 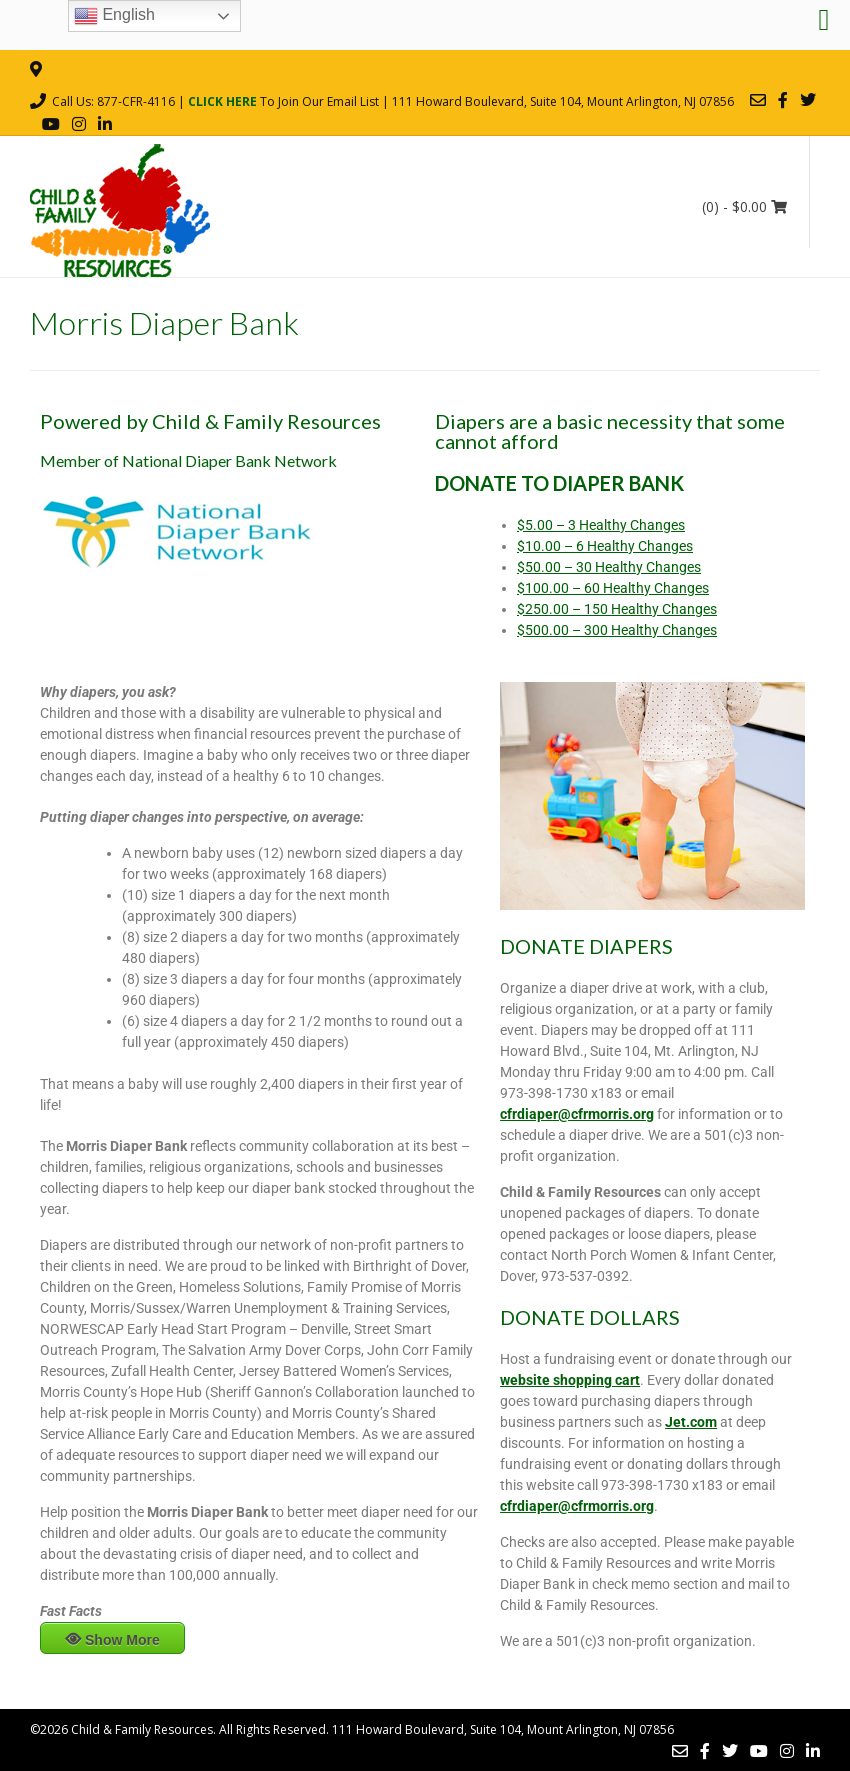 I want to click on English, so click(x=114, y=16).